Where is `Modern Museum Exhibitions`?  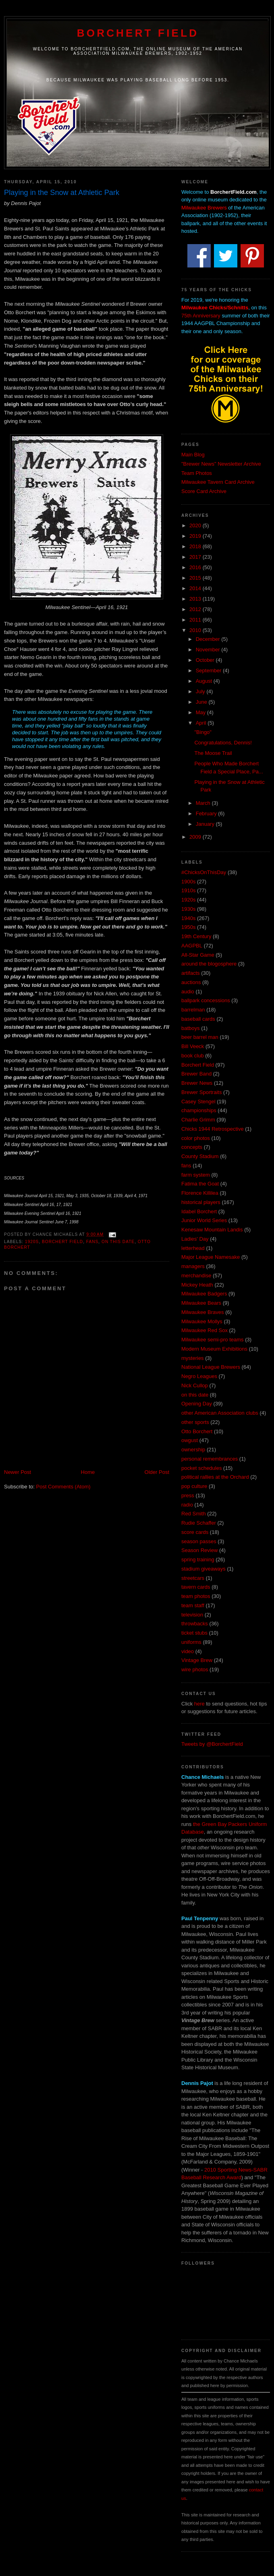
Modern Museum Exhibitions is located at coordinates (214, 1349).